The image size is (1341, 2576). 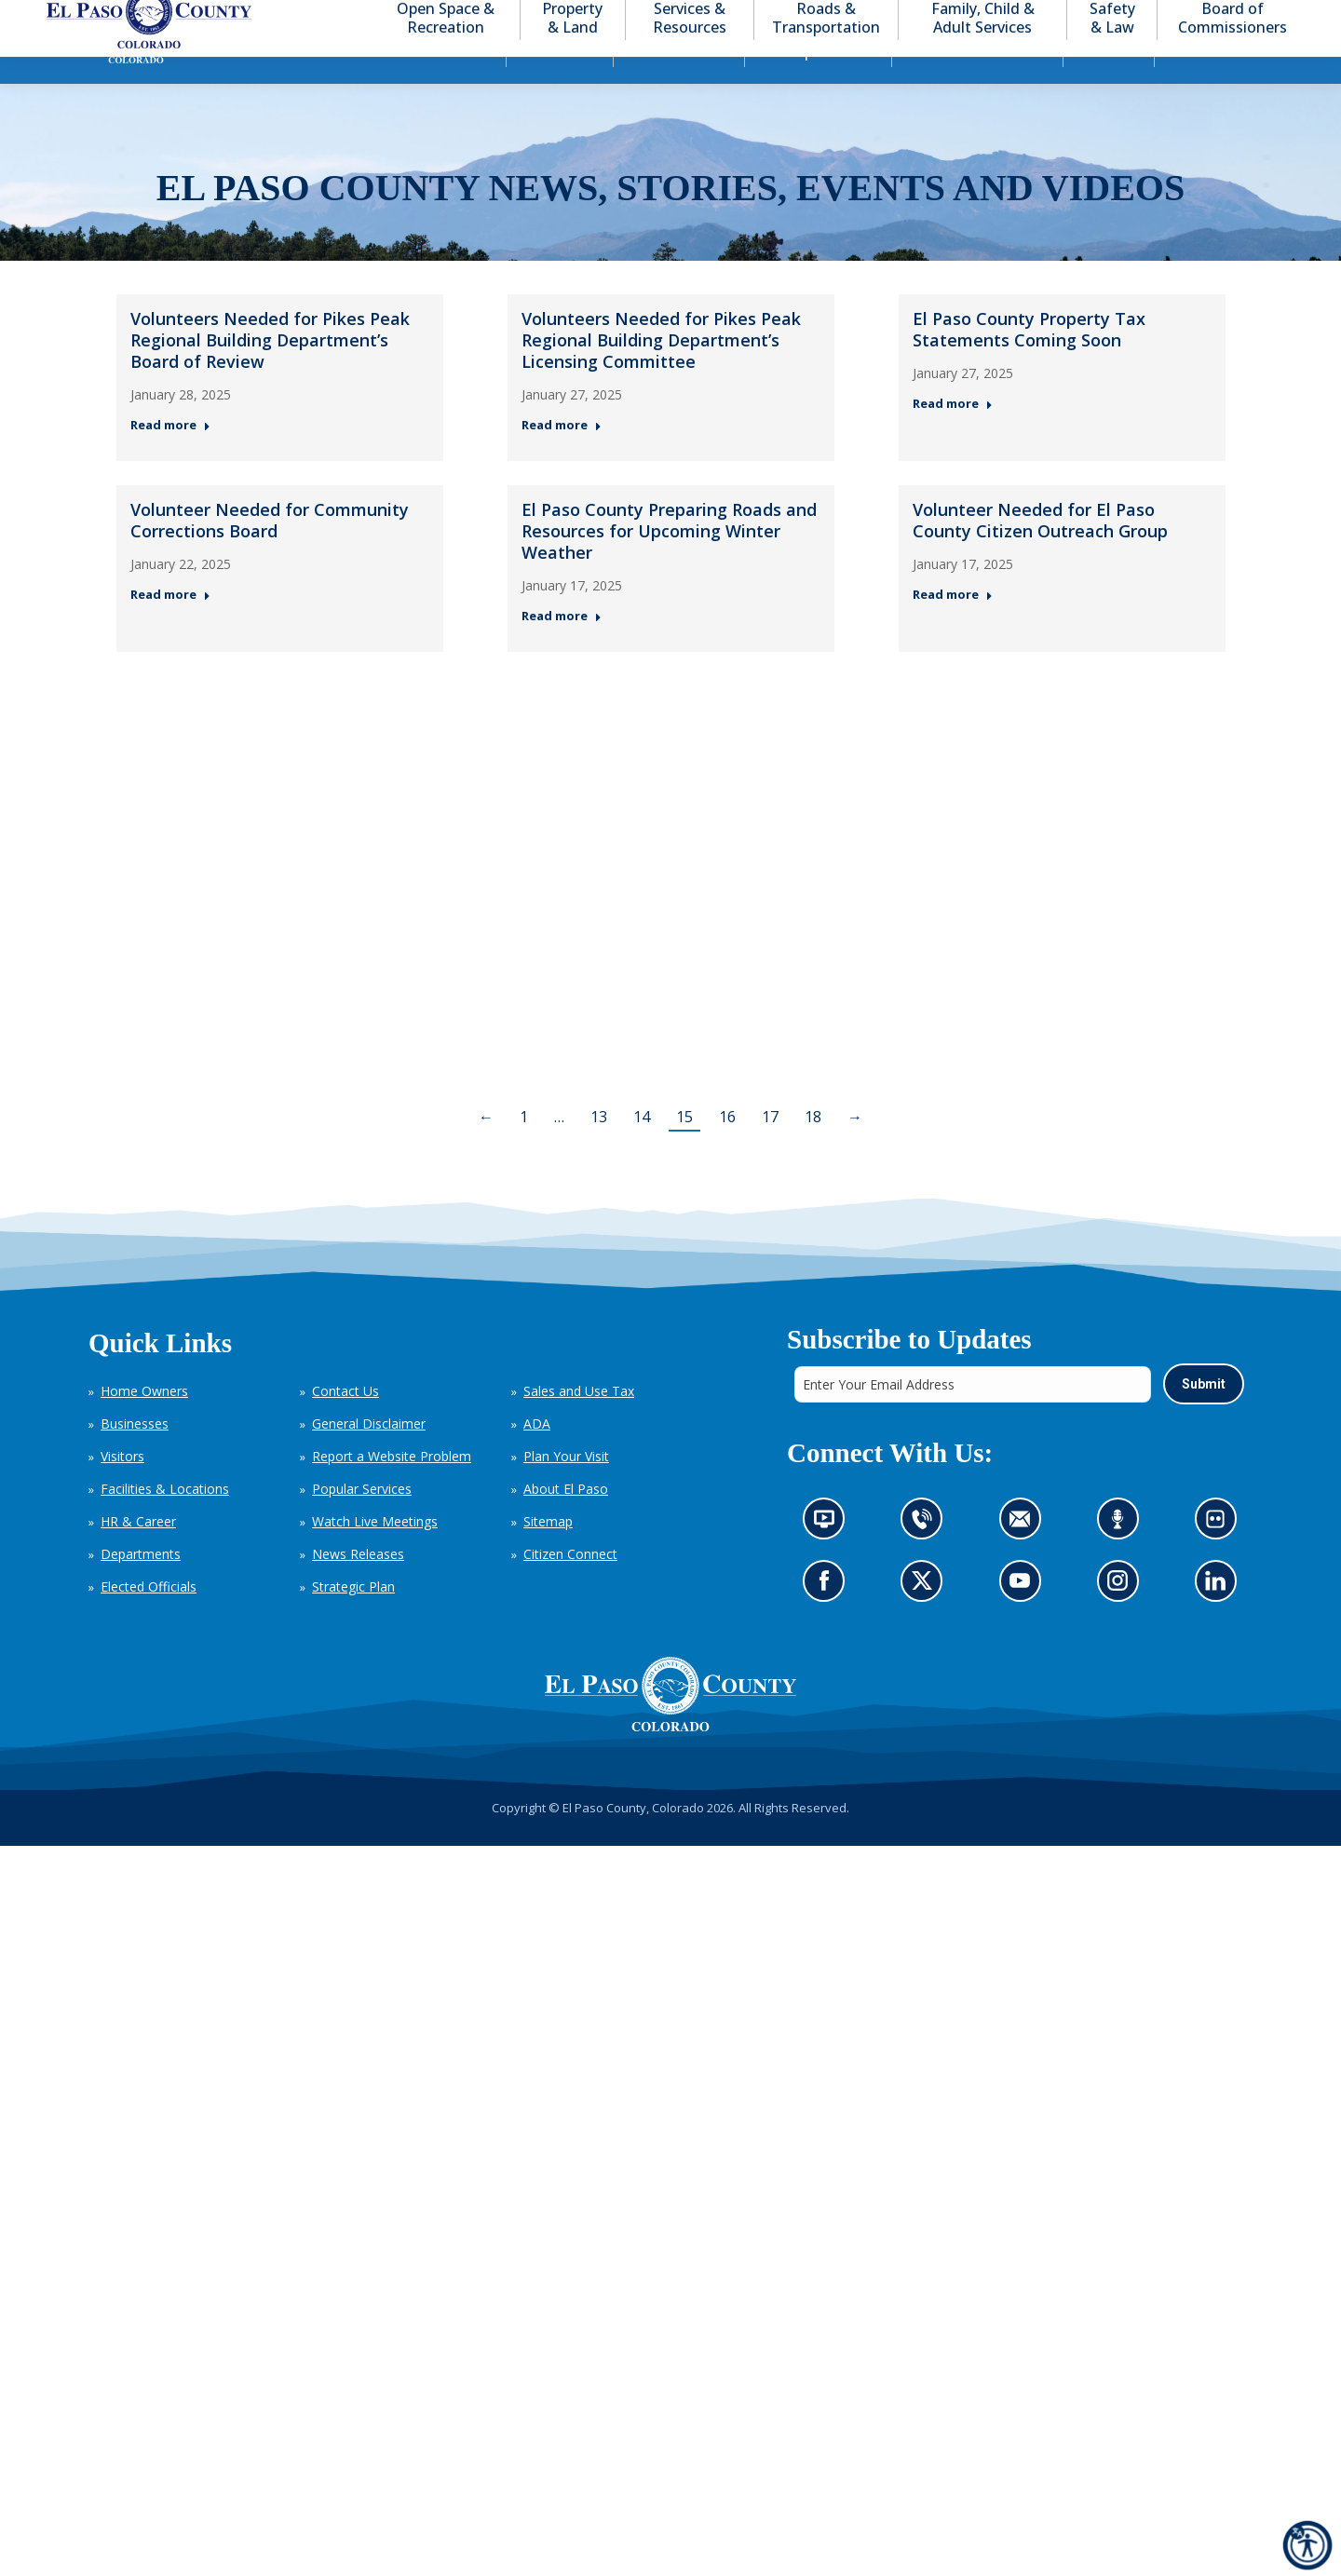 I want to click on Sitemap, so click(x=548, y=1555).